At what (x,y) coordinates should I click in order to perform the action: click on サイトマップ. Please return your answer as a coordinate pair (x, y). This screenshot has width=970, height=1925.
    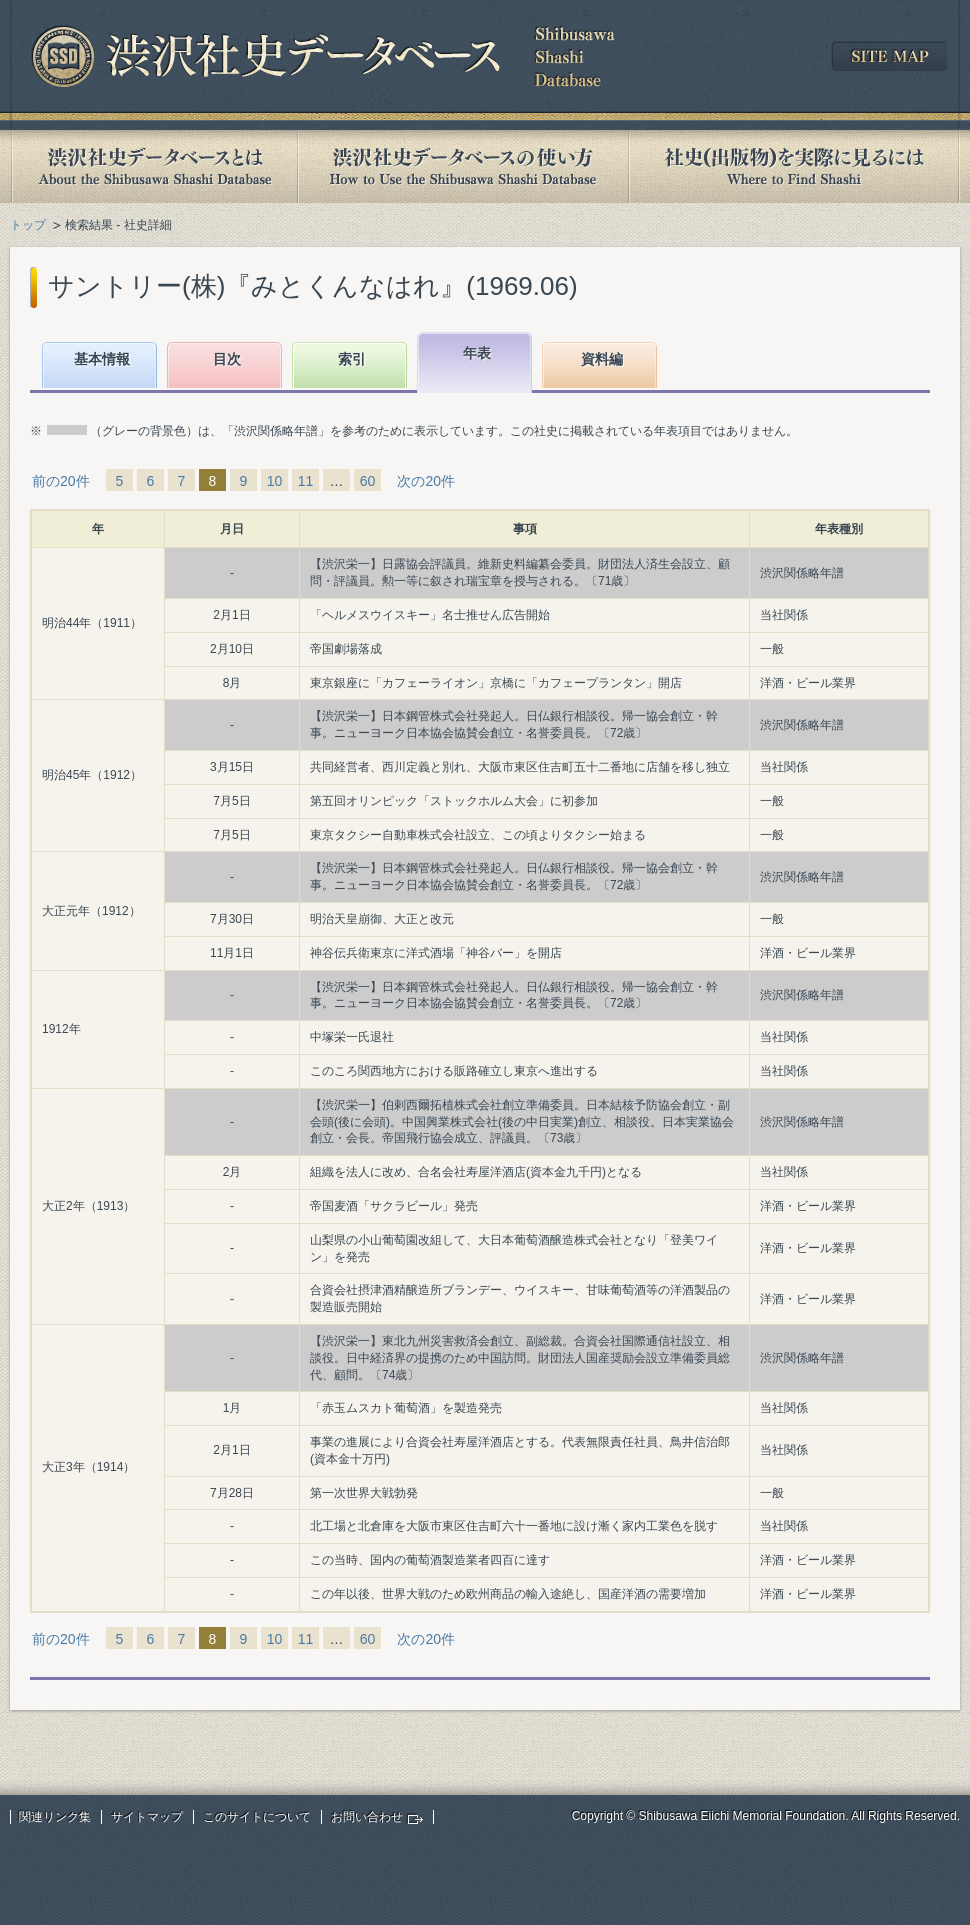
    Looking at the image, I should click on (147, 1817).